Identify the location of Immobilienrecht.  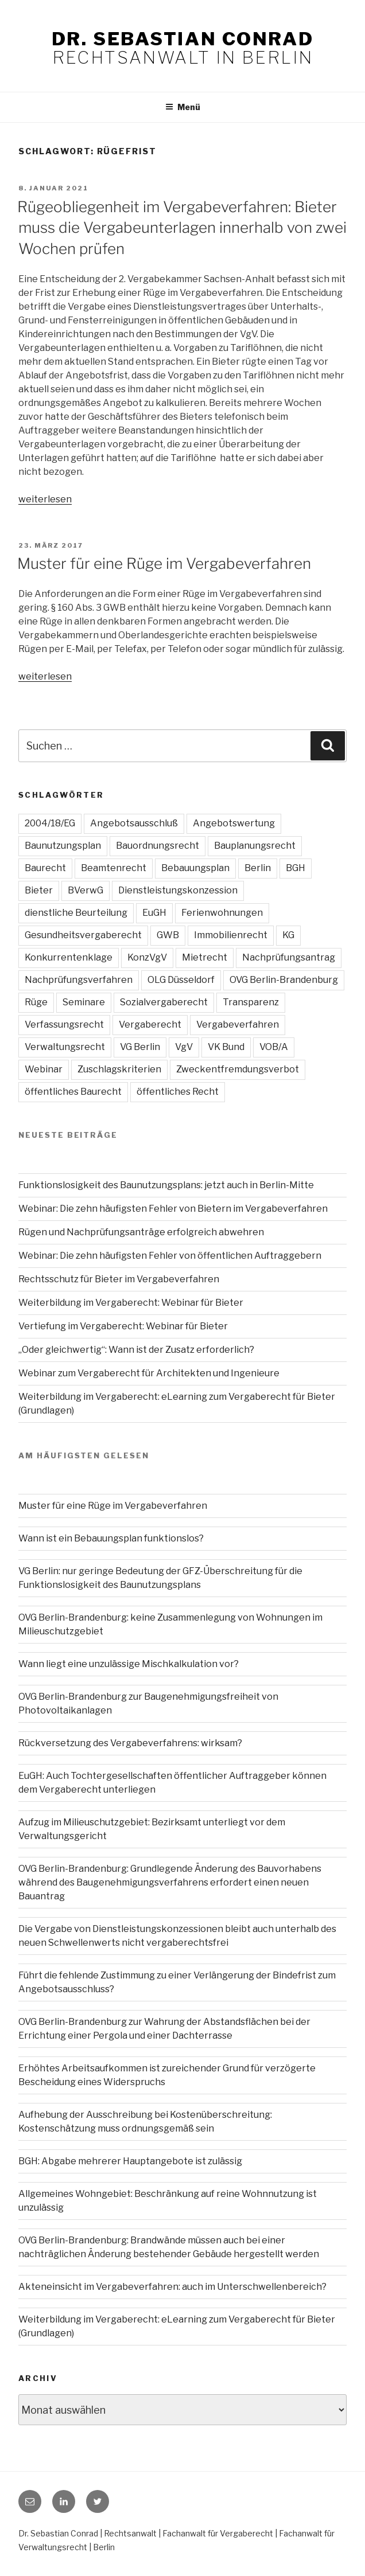
(230, 935).